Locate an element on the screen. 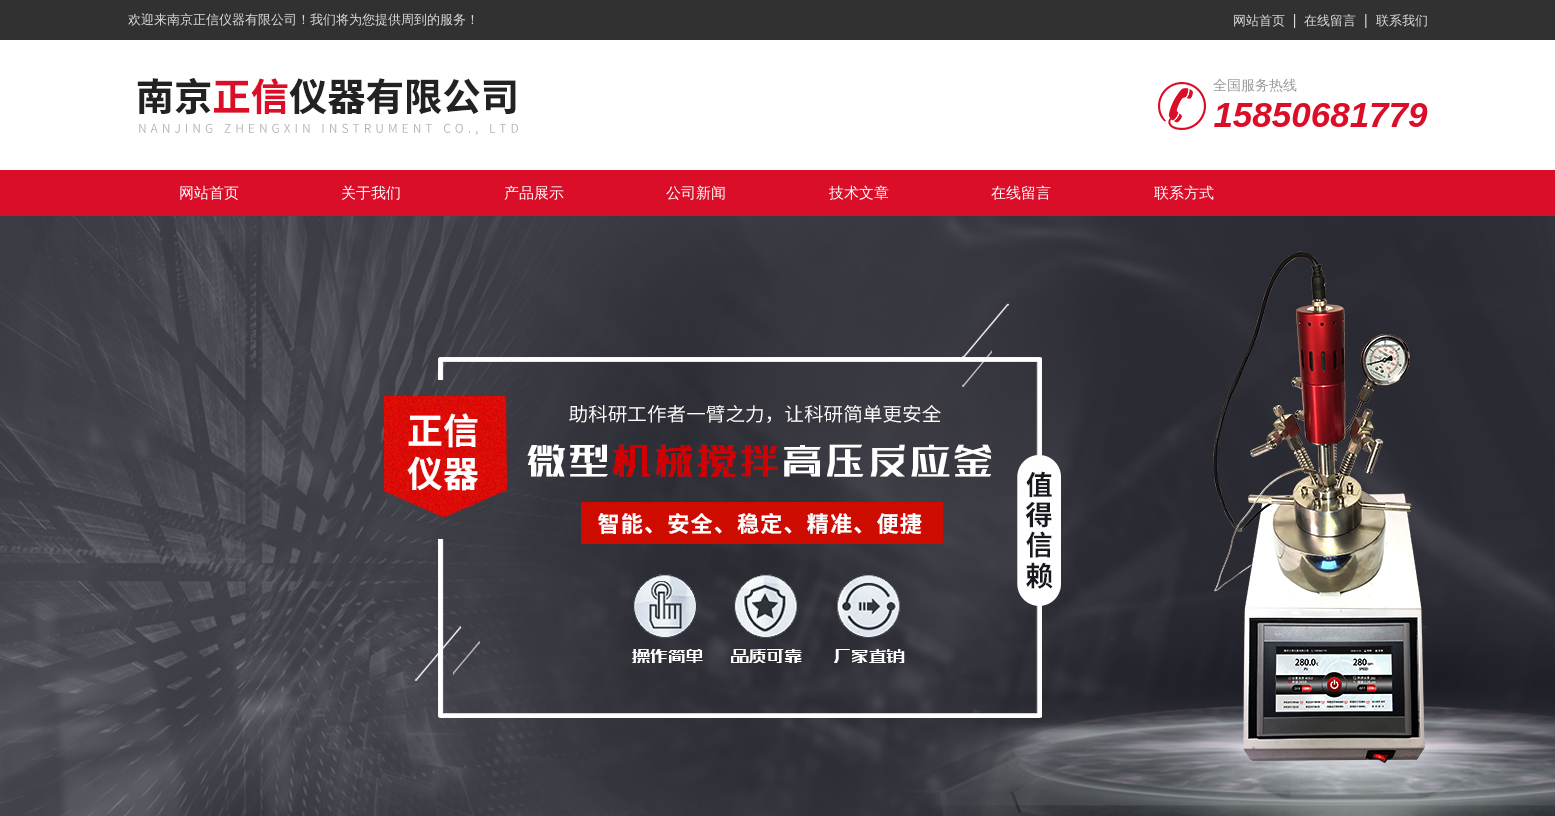  网站首页 is located at coordinates (1259, 20).